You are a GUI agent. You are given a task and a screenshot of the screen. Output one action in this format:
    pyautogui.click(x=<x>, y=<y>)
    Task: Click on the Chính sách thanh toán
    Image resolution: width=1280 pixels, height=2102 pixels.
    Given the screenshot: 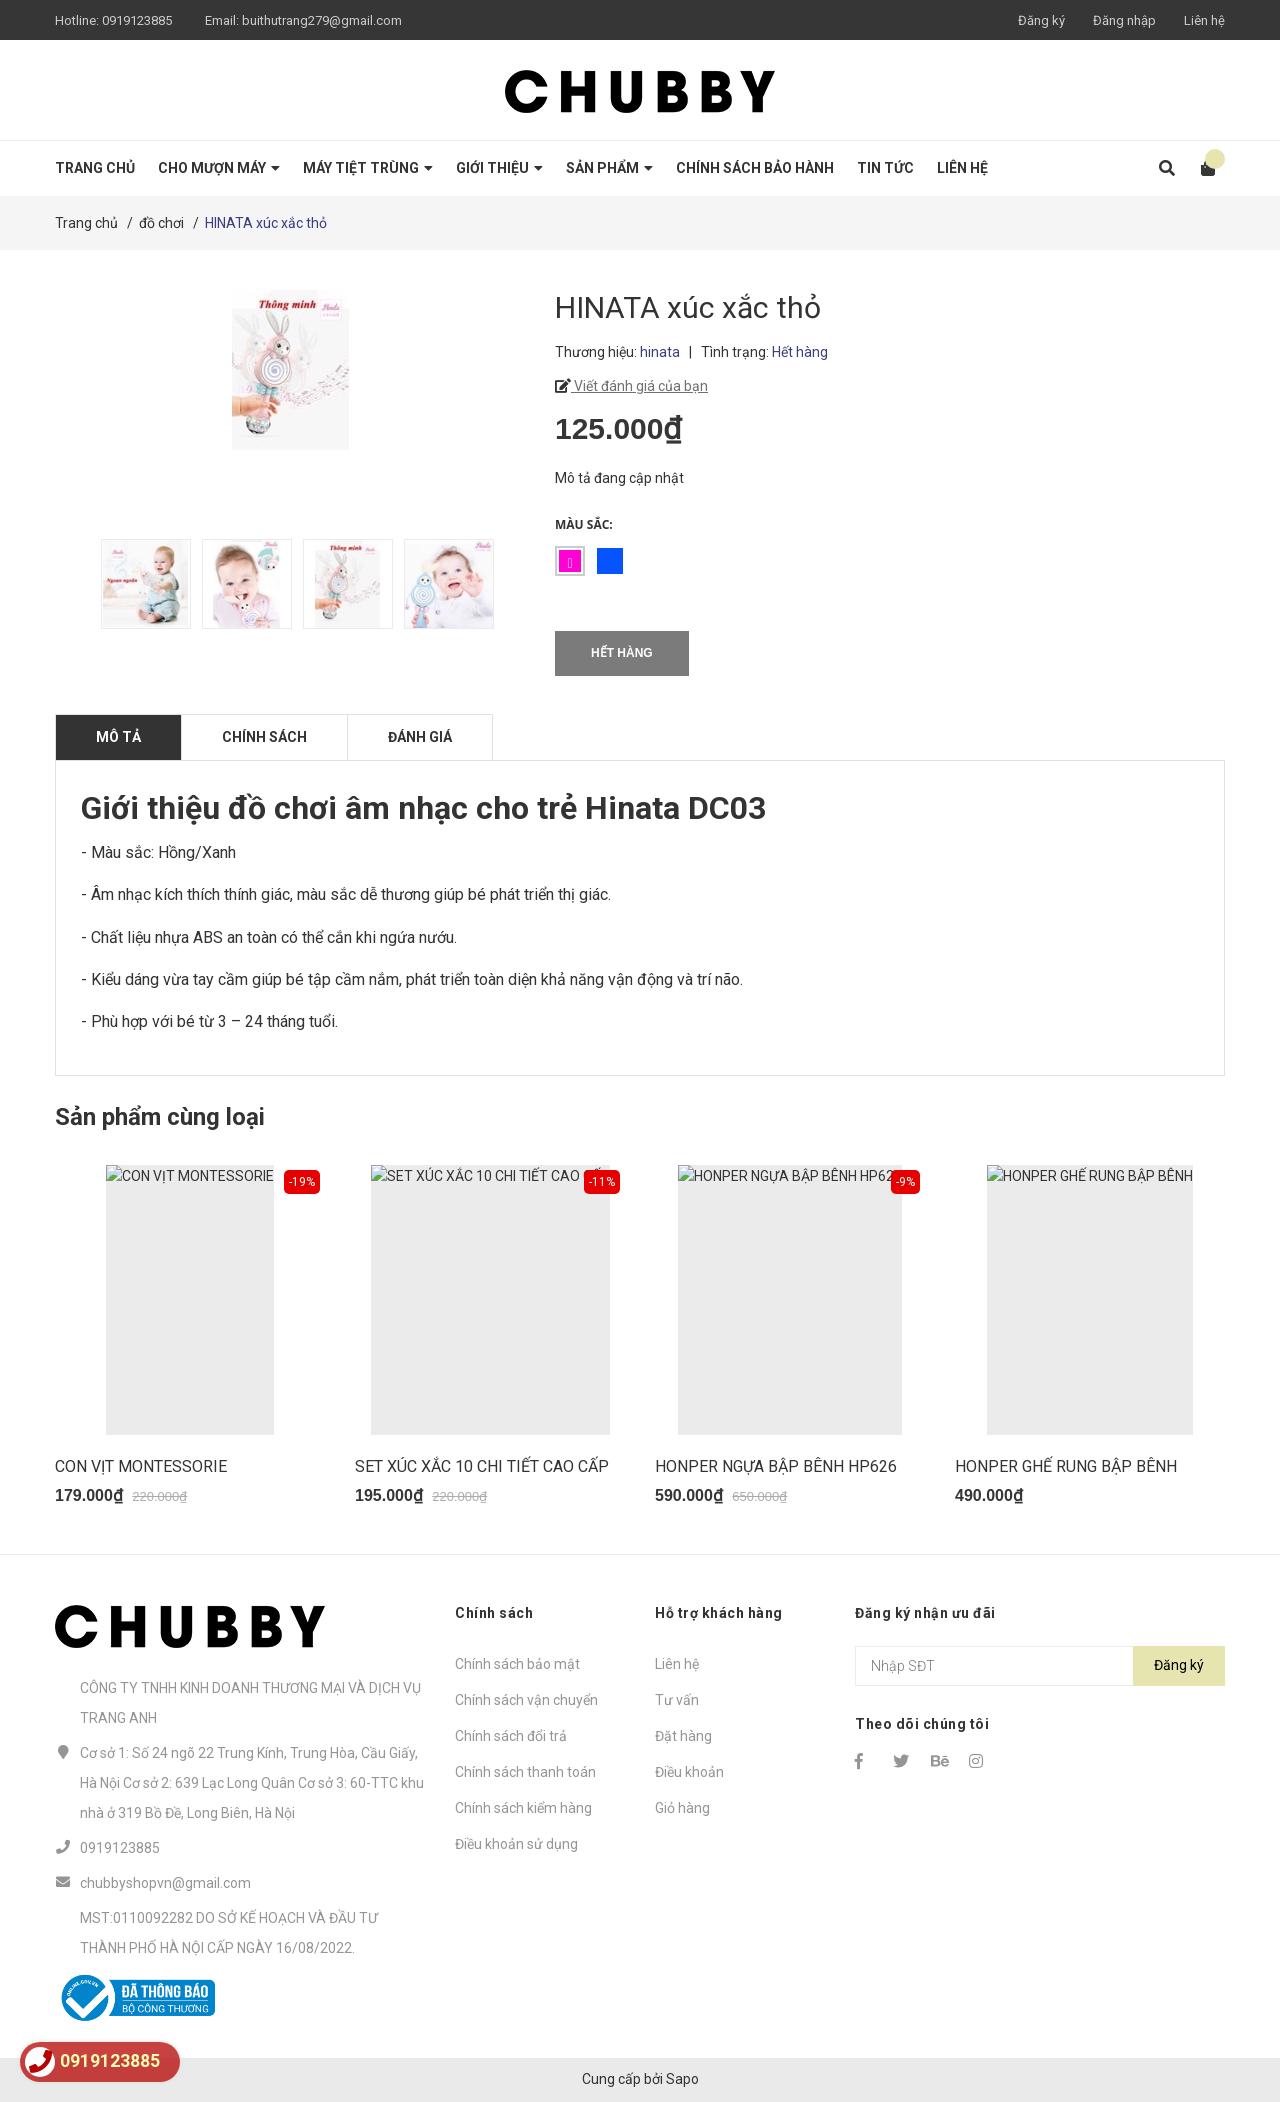 What is the action you would take?
    pyautogui.click(x=525, y=1772)
    